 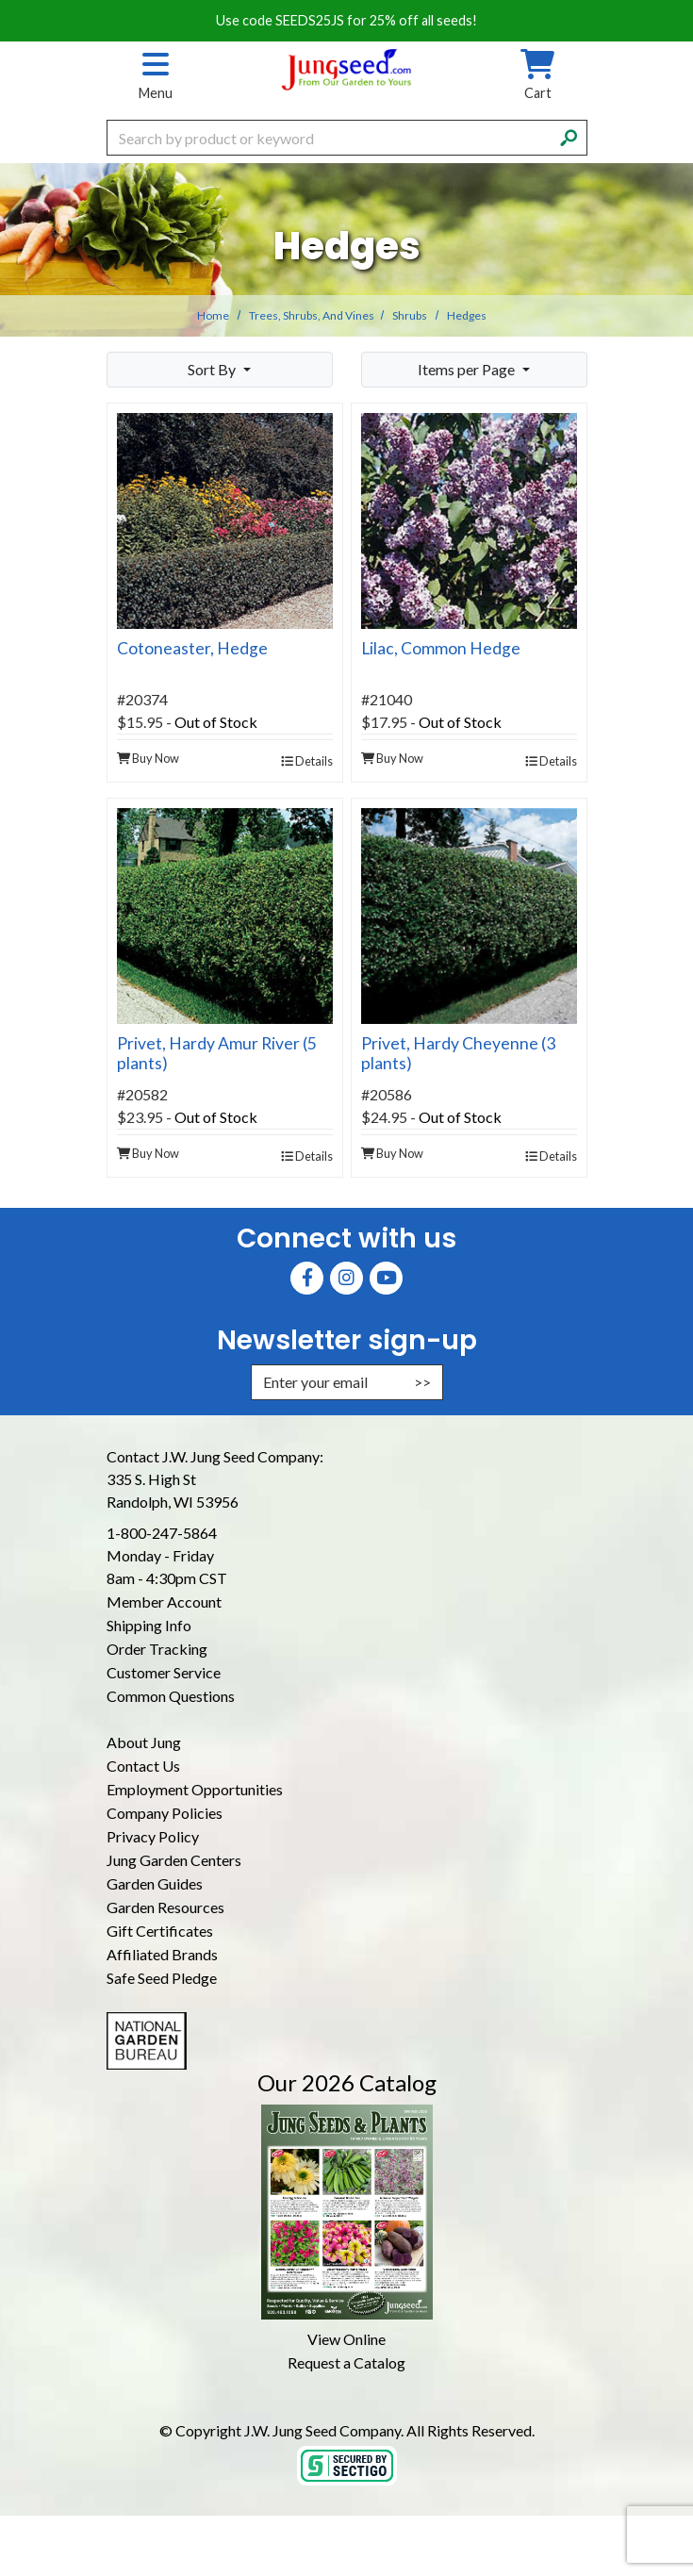 What do you see at coordinates (346, 2362) in the screenshot?
I see `Request a Catalog` at bounding box center [346, 2362].